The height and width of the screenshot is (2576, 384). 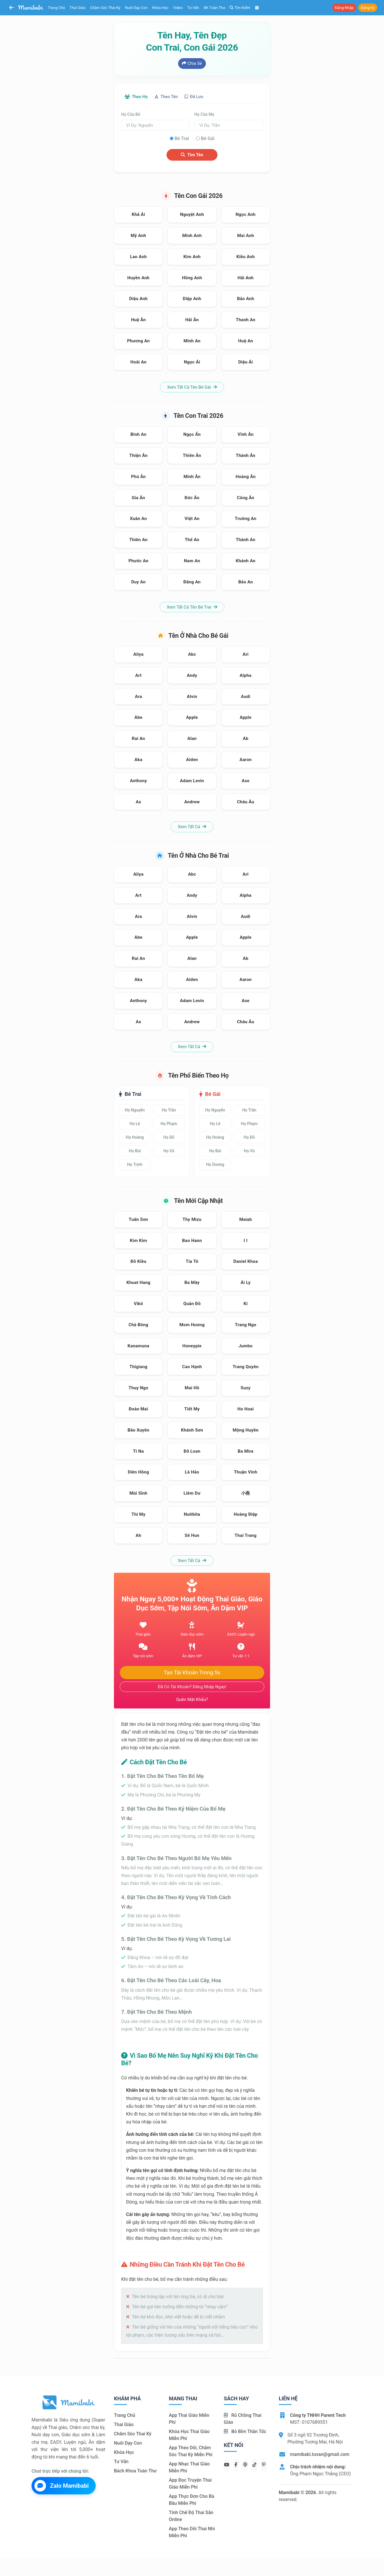 I want to click on Xem tất cả, so click(x=192, y=827).